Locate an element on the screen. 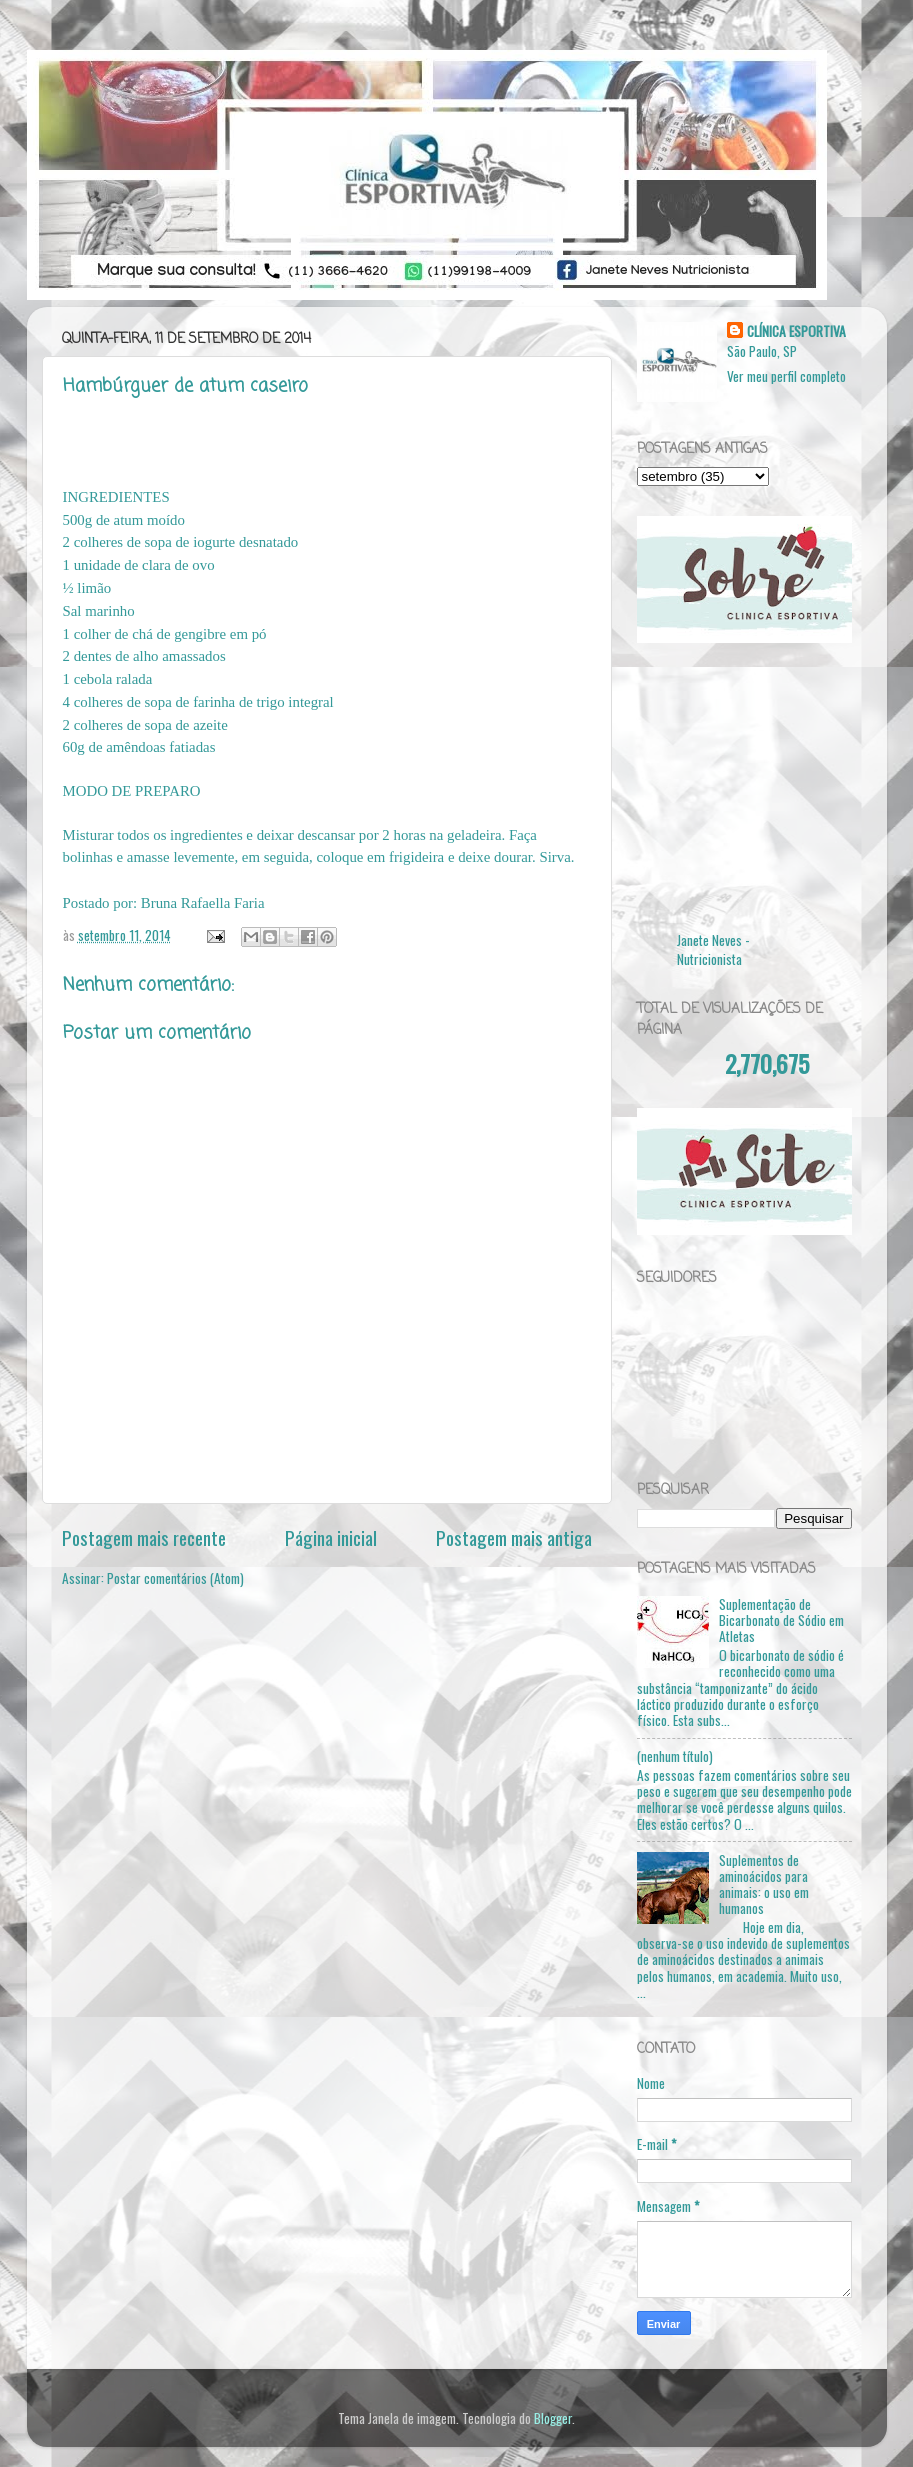 The width and height of the screenshot is (913, 2467). Suplementos de aminoácidos para animais: o uso em humanos is located at coordinates (764, 1884).